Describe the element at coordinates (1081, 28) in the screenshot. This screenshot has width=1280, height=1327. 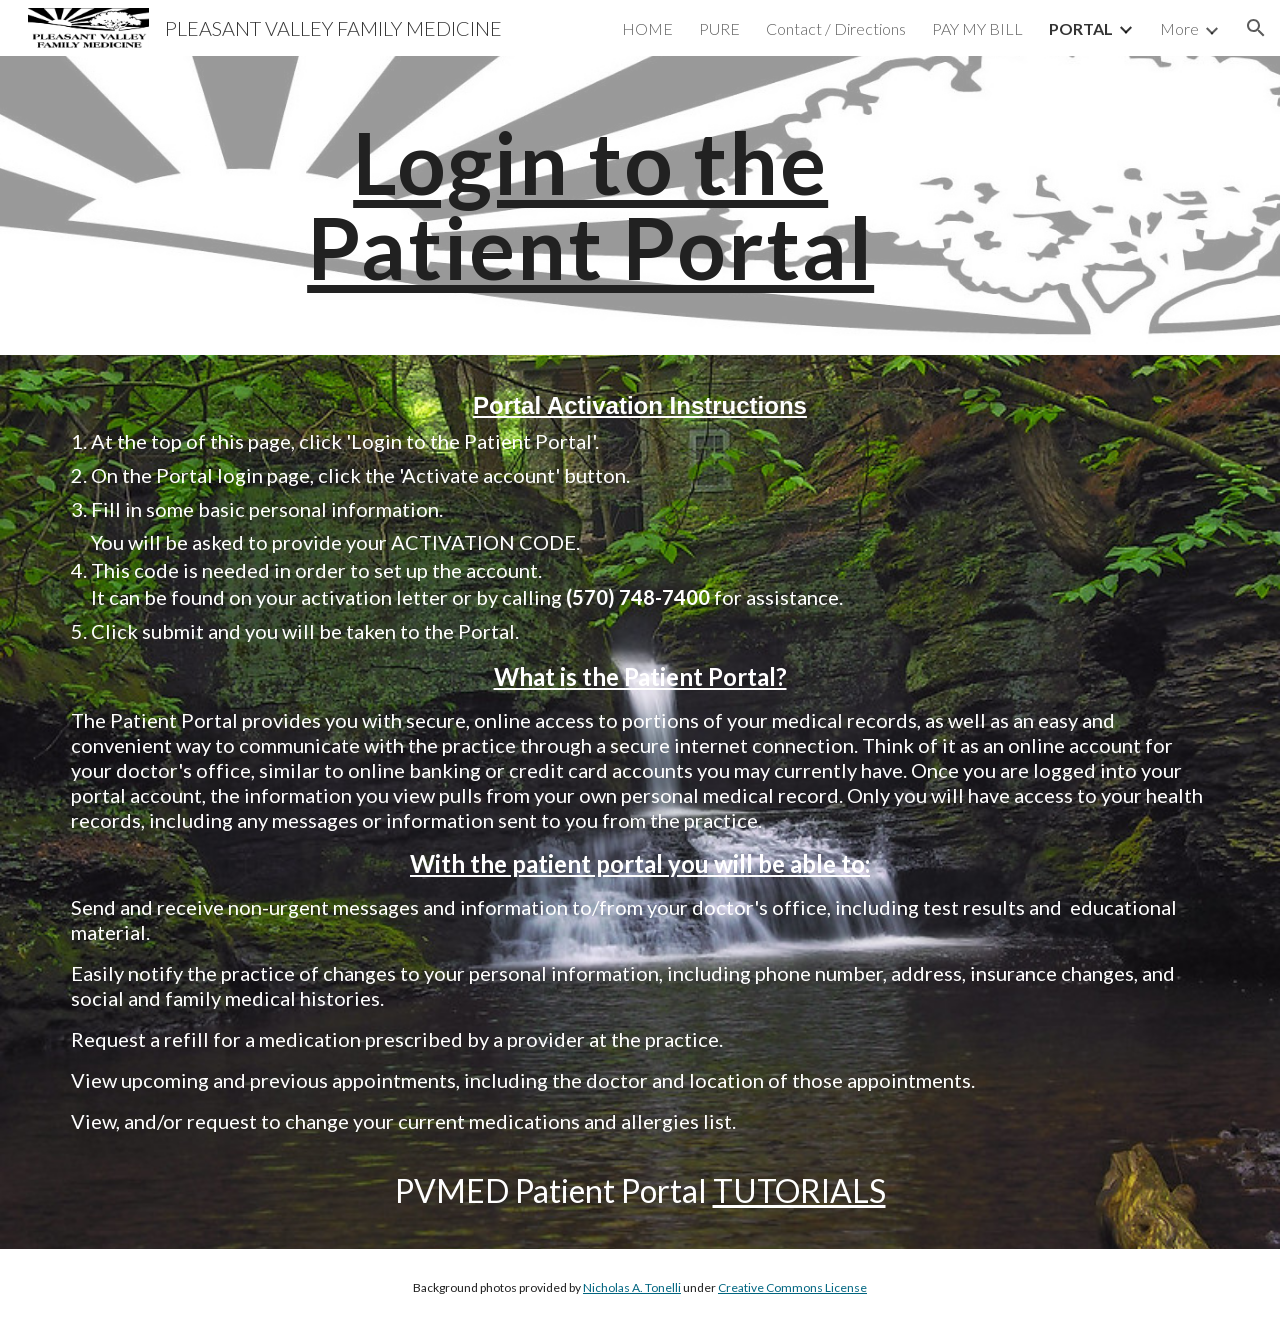
I see `PORTAL [link]` at that location.